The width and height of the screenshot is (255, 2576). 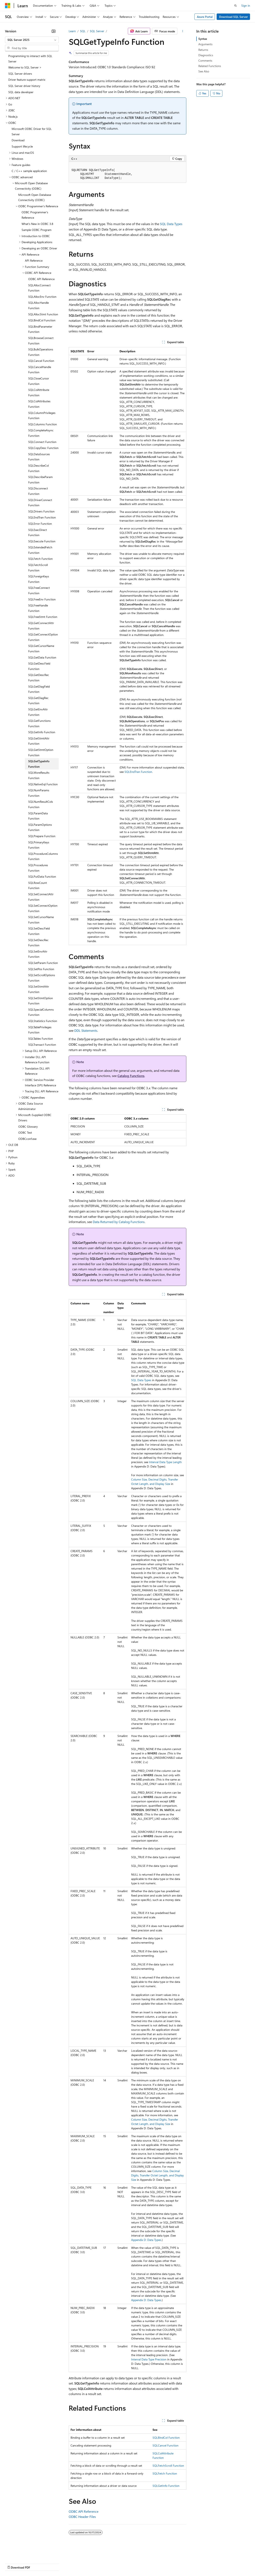 What do you see at coordinates (40, 502) in the screenshot?
I see `SQLDriverConnect Function [treeitem]` at bounding box center [40, 502].